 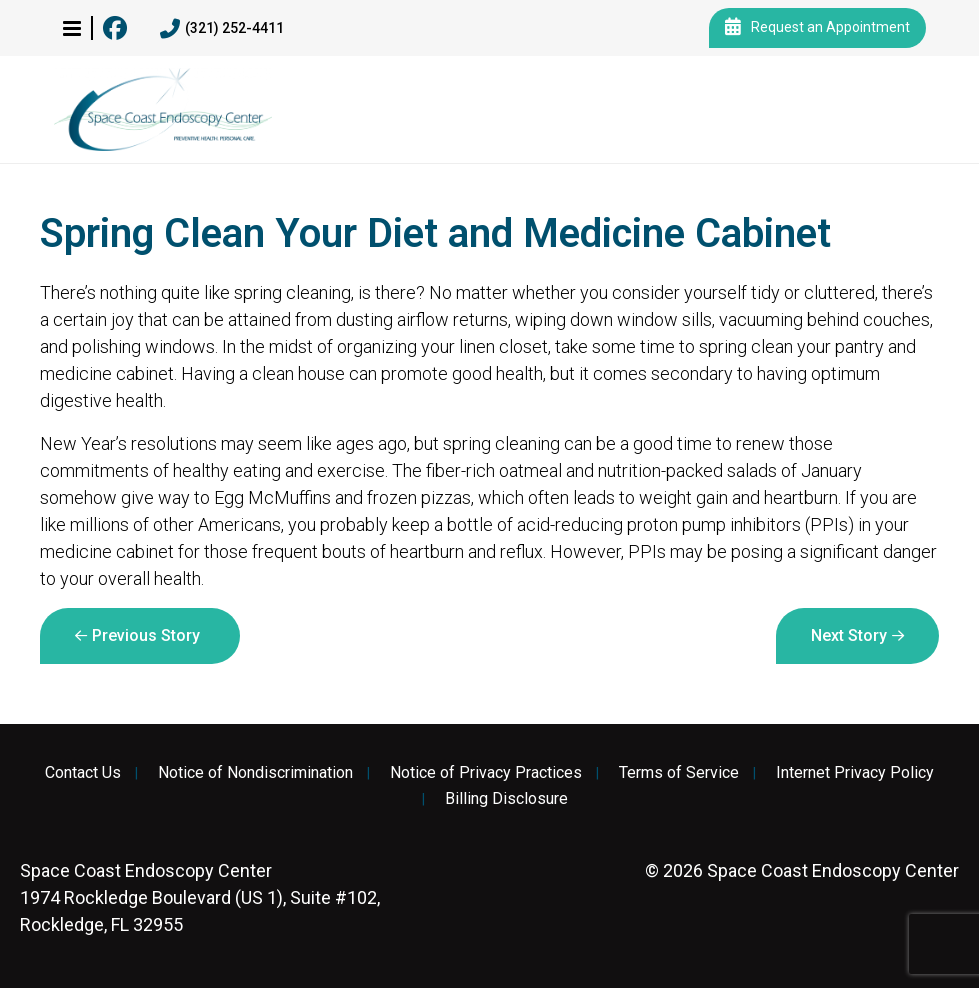 I want to click on Request an Appointment, so click(x=817, y=28).